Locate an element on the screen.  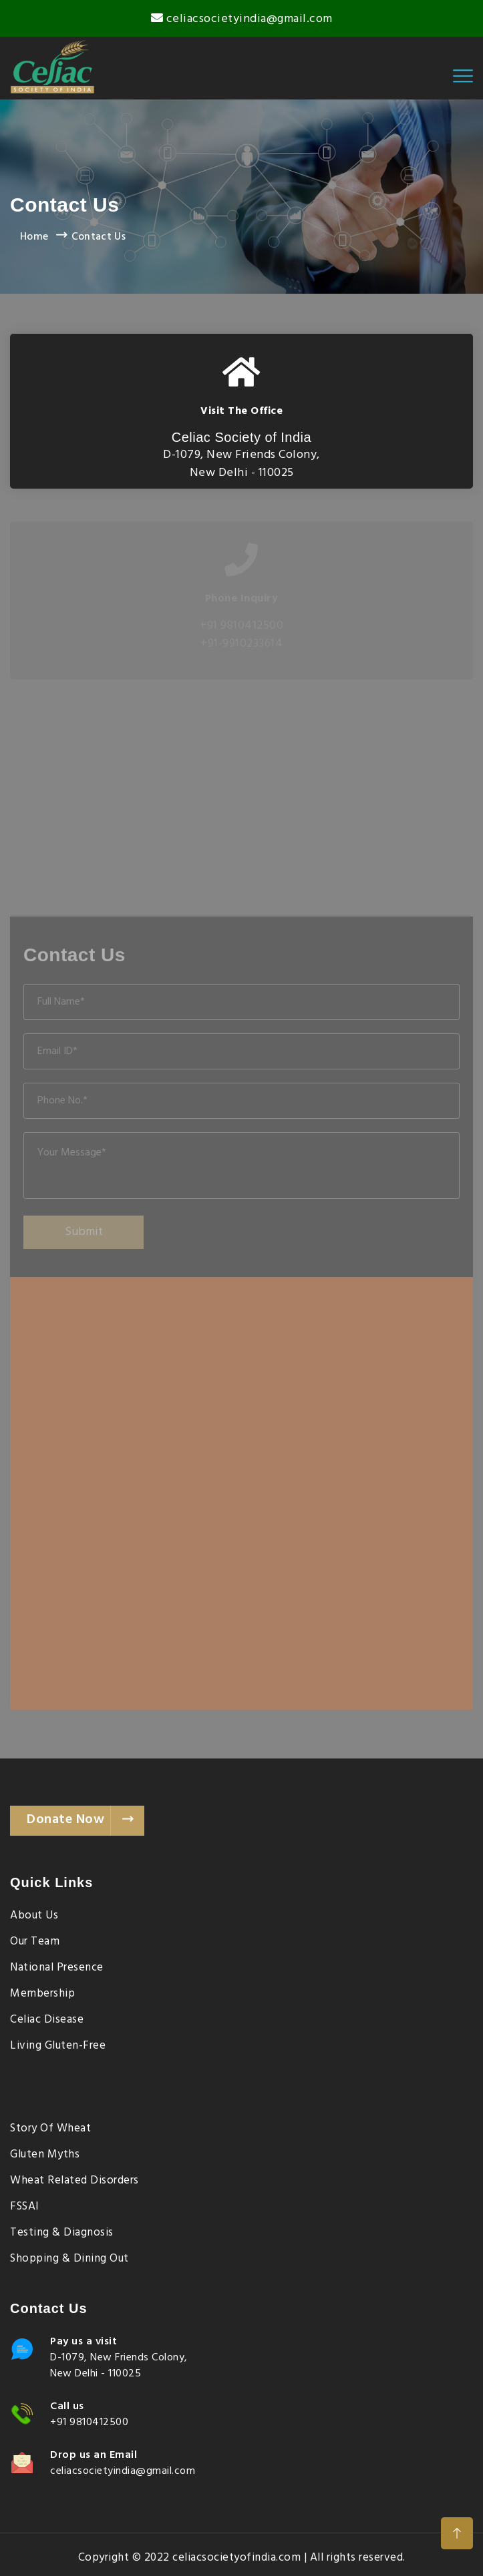
Our Team is located at coordinates (34, 1942).